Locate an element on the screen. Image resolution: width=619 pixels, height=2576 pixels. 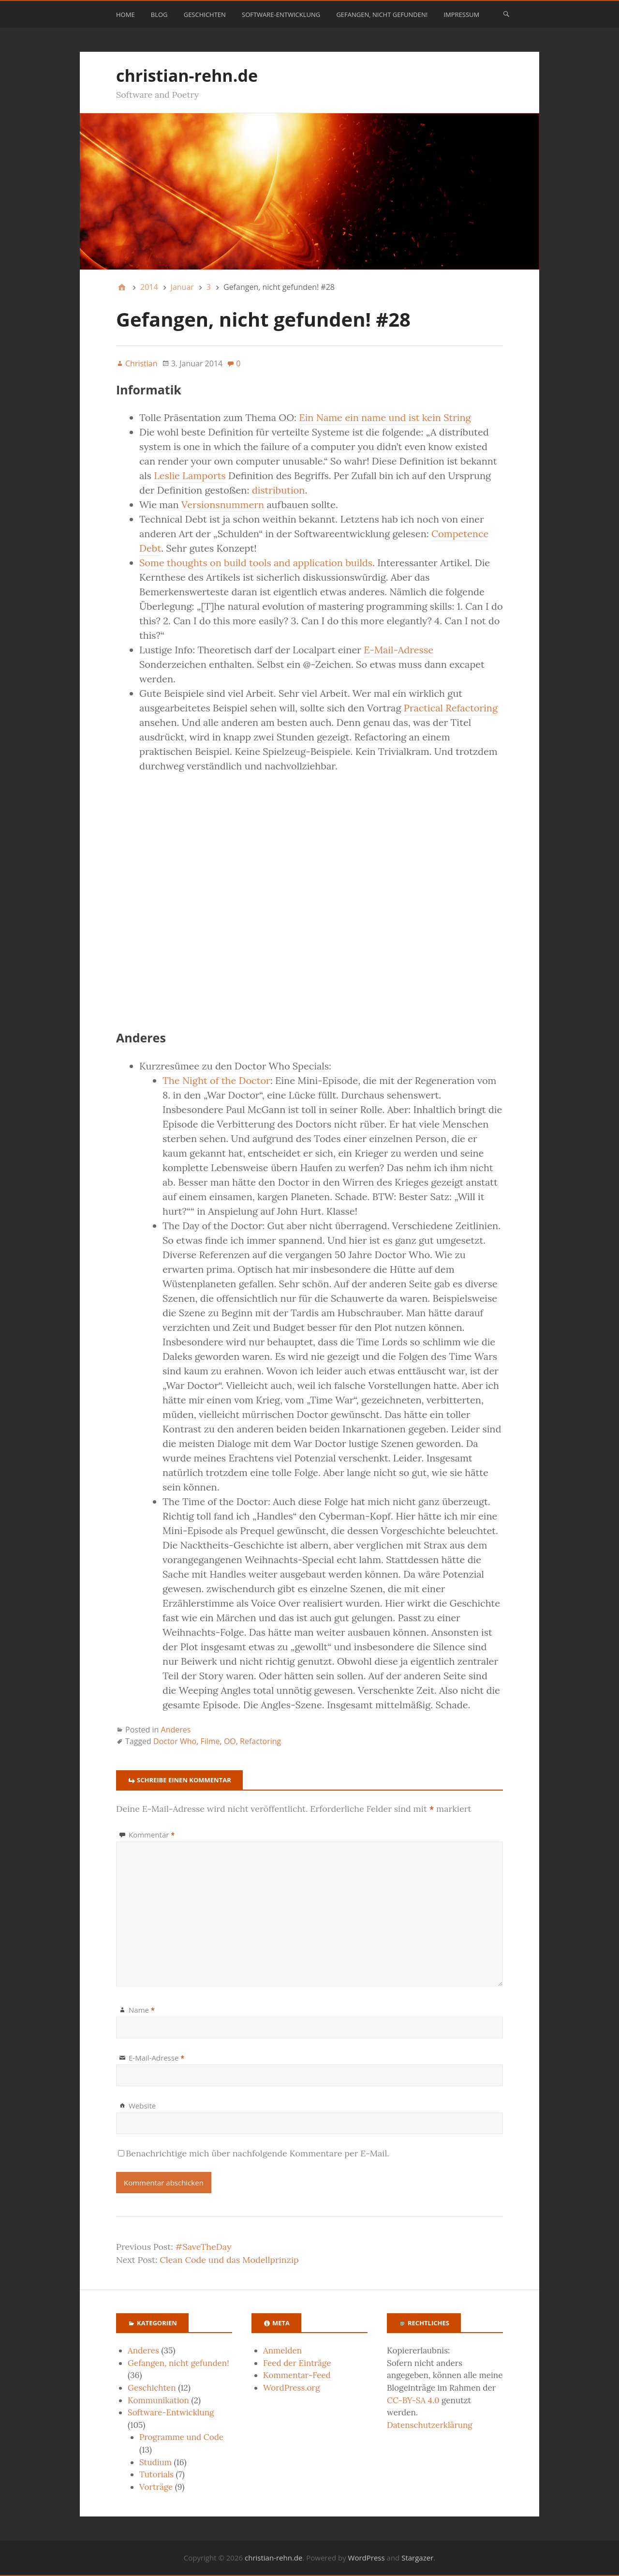
christian-rehn.de is located at coordinates (187, 75).